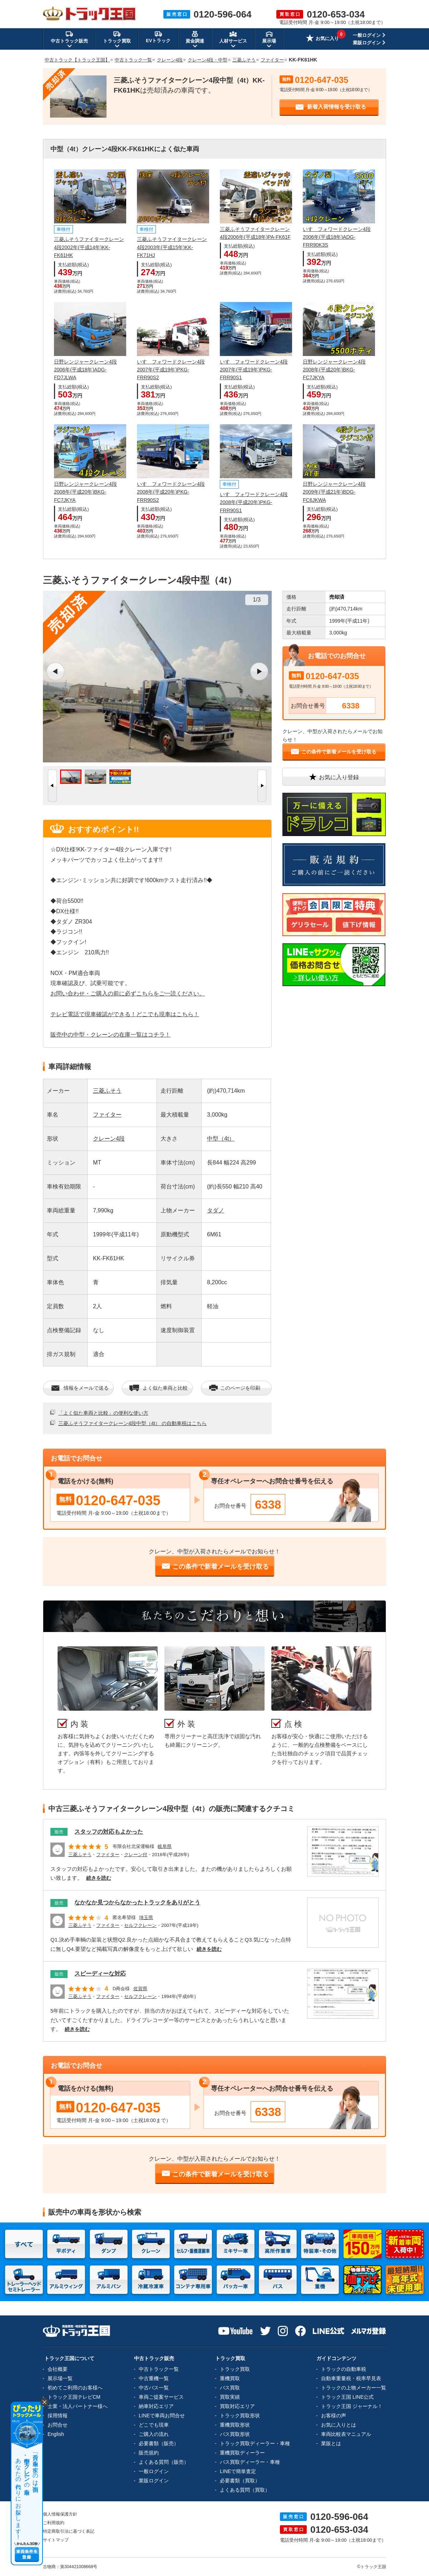  I want to click on 業販ログイン, so click(367, 42).